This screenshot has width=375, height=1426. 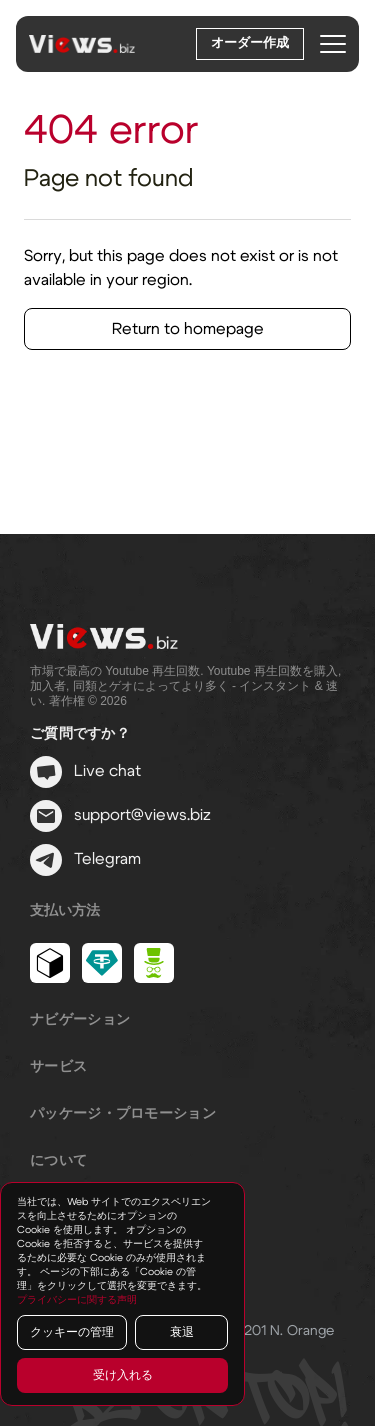 What do you see at coordinates (123, 1114) in the screenshot?
I see `パッケージ・プロモーション` at bounding box center [123, 1114].